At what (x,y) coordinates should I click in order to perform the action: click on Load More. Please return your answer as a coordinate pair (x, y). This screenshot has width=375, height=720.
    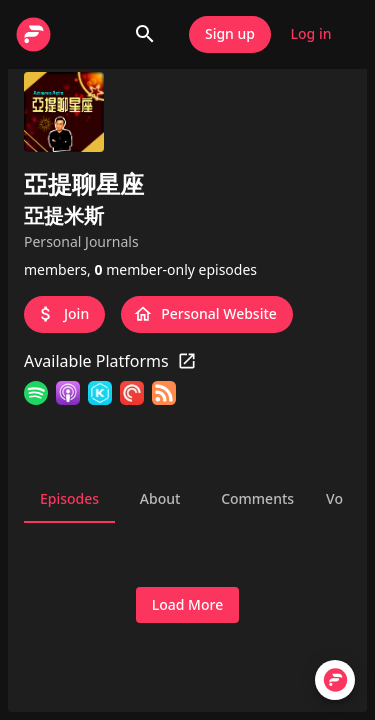
    Looking at the image, I should click on (187, 605).